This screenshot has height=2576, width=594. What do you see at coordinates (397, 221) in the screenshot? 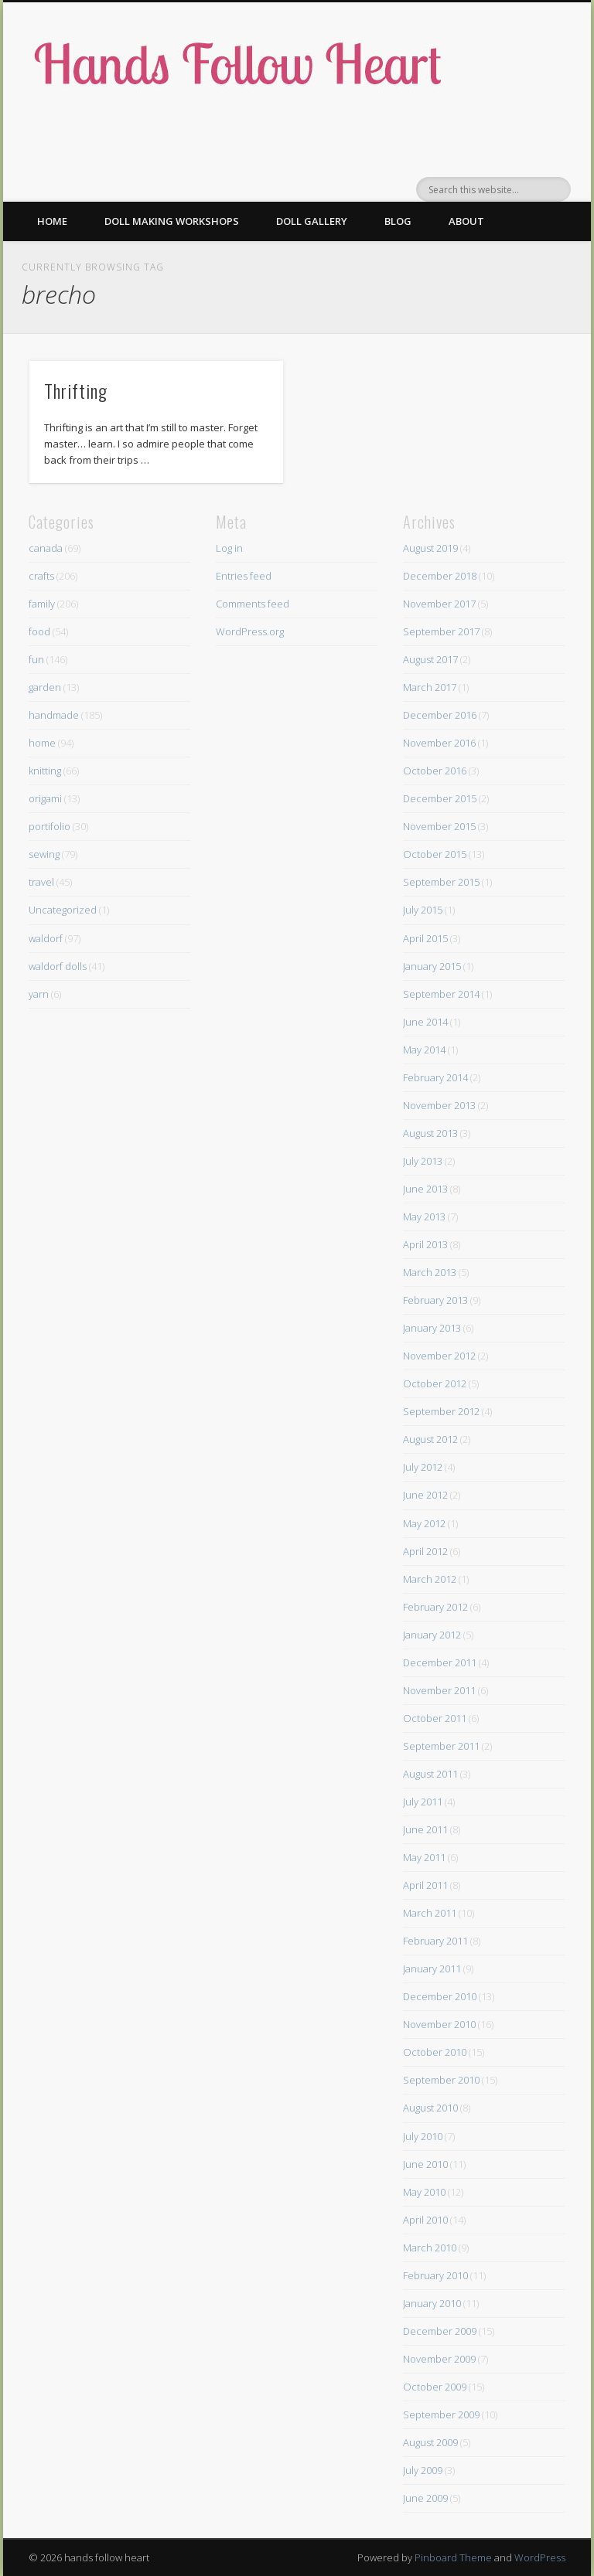
I see `Blog` at bounding box center [397, 221].